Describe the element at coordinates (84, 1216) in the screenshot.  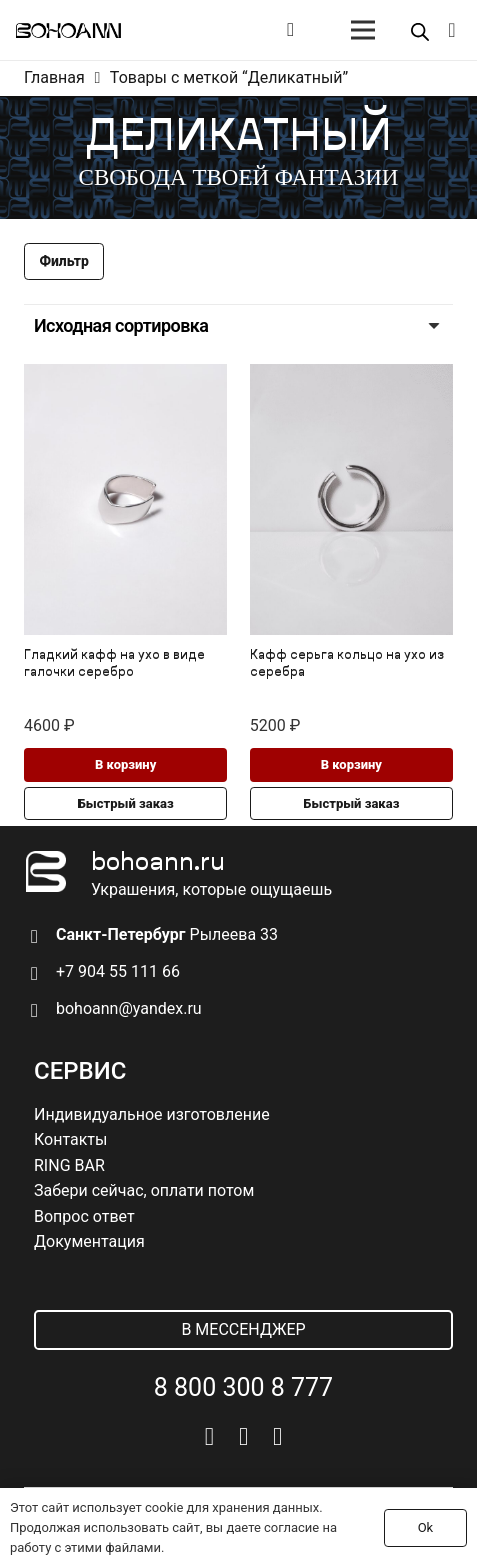
I see `Вопрос ответ` at that location.